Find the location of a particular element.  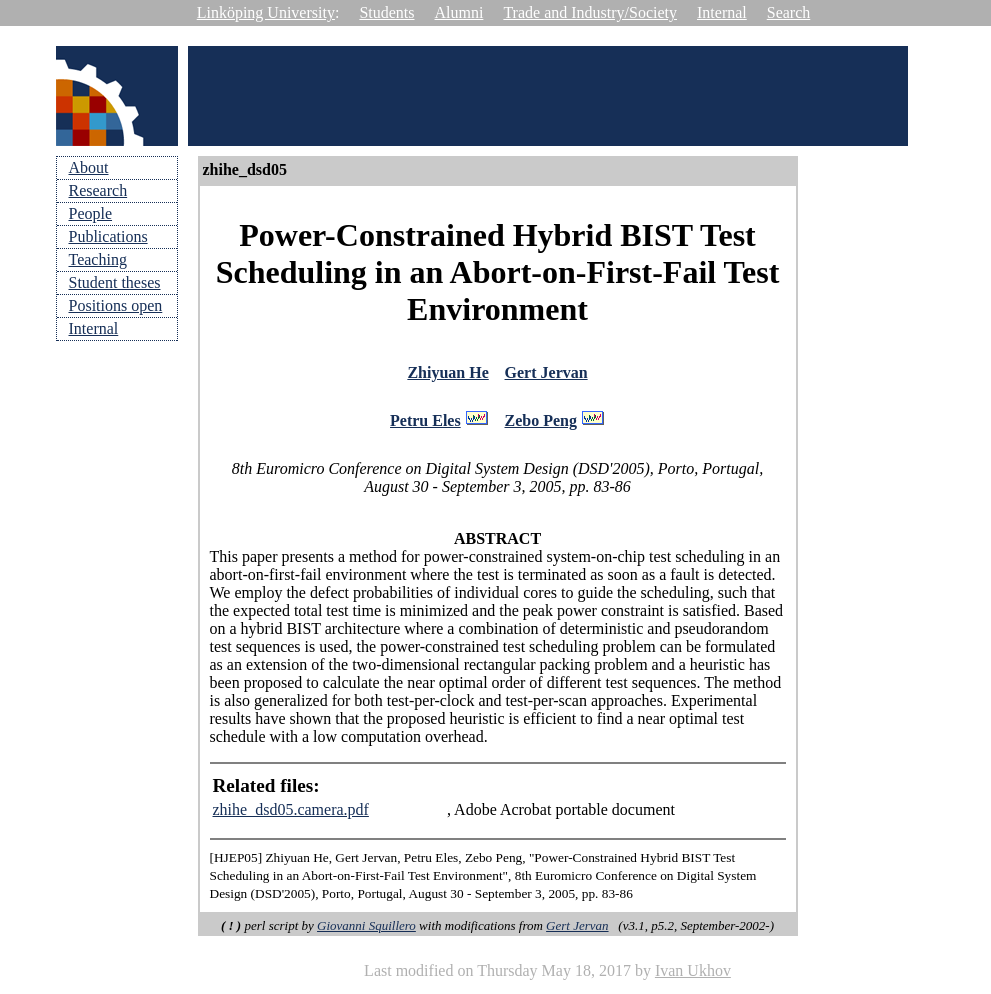

Zebo Peng is located at coordinates (541, 425).